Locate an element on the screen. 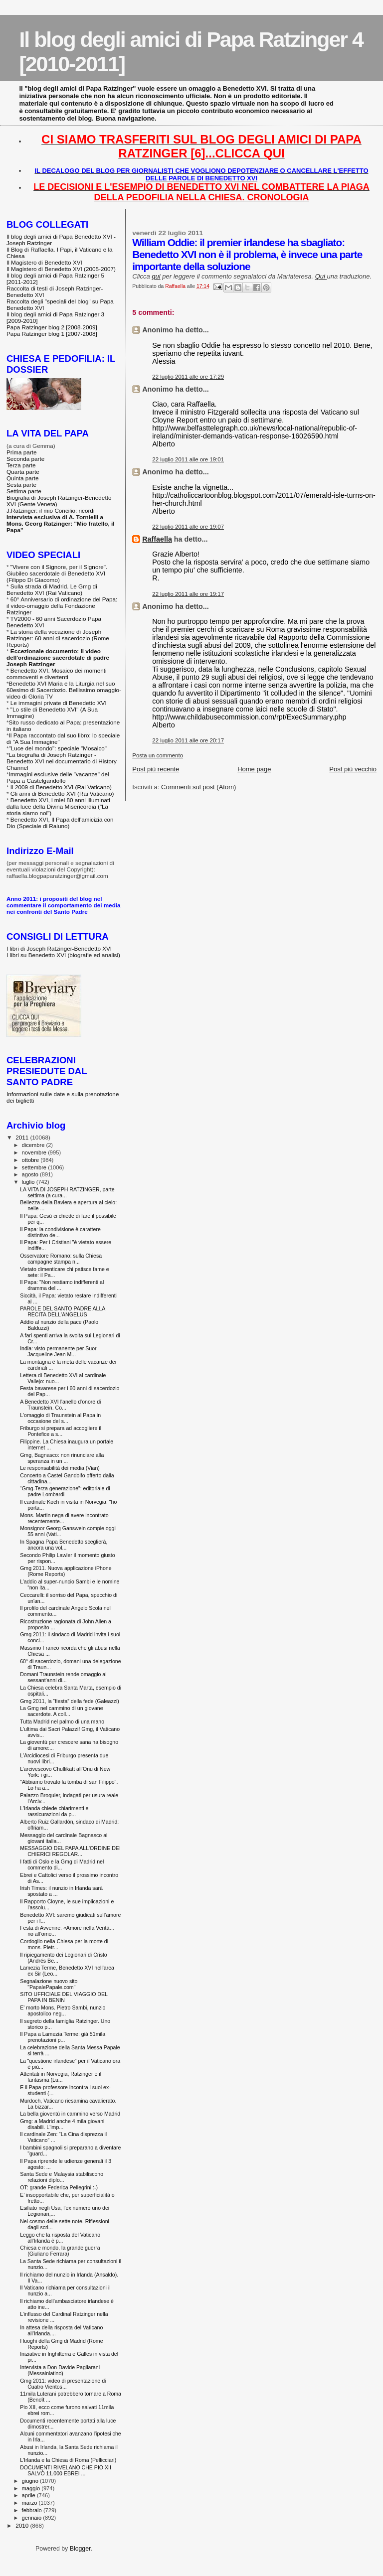 The width and height of the screenshot is (383, 2576). luglio is located at coordinates (29, 1182).